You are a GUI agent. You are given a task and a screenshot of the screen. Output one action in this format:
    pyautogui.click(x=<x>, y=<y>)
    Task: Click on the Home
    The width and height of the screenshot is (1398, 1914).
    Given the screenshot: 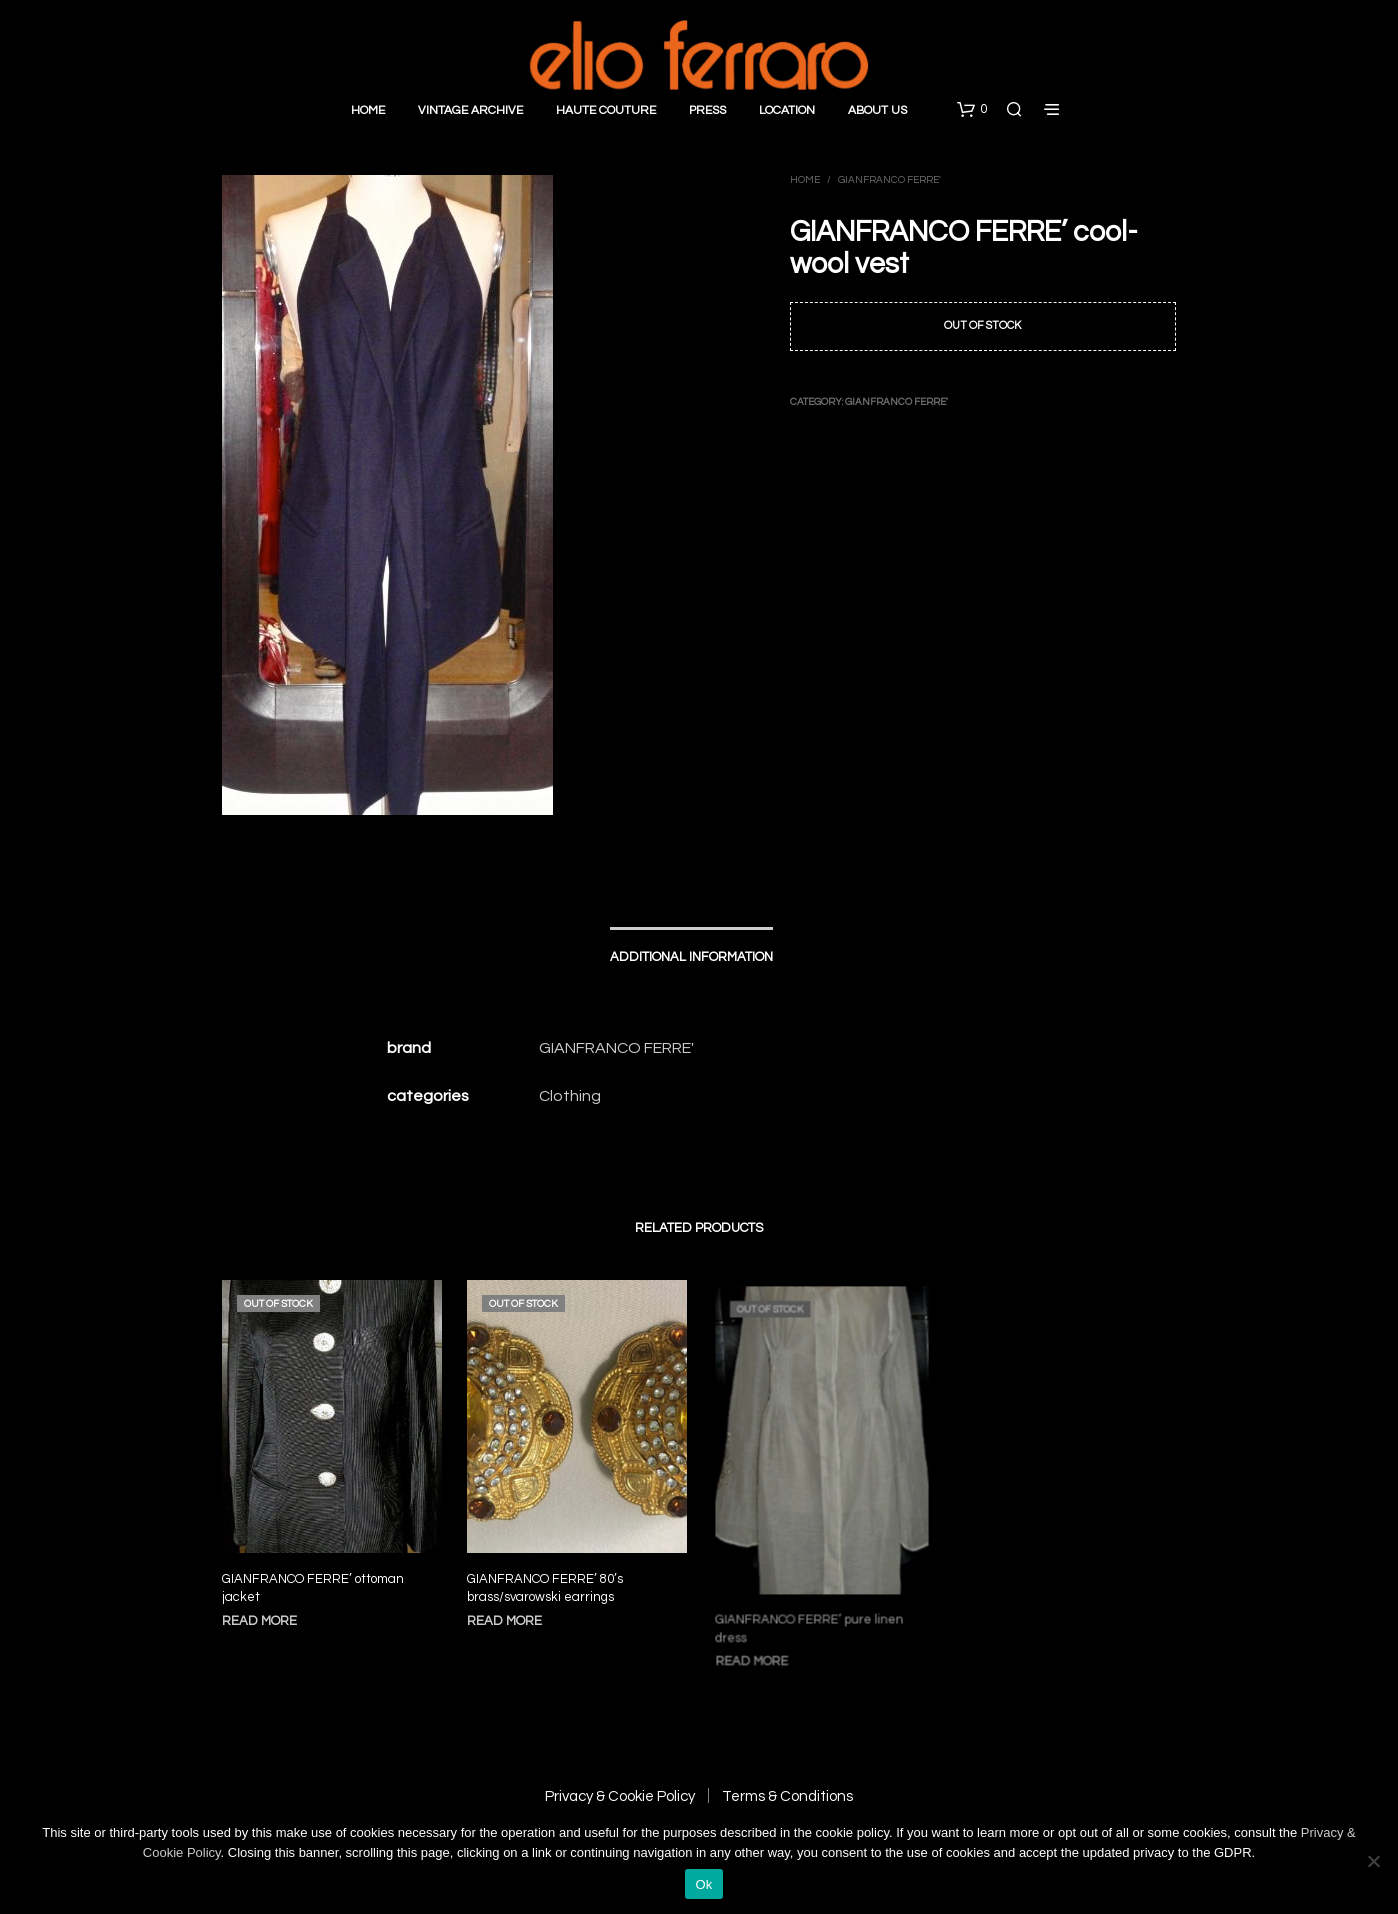 What is the action you would take?
    pyautogui.click(x=368, y=110)
    